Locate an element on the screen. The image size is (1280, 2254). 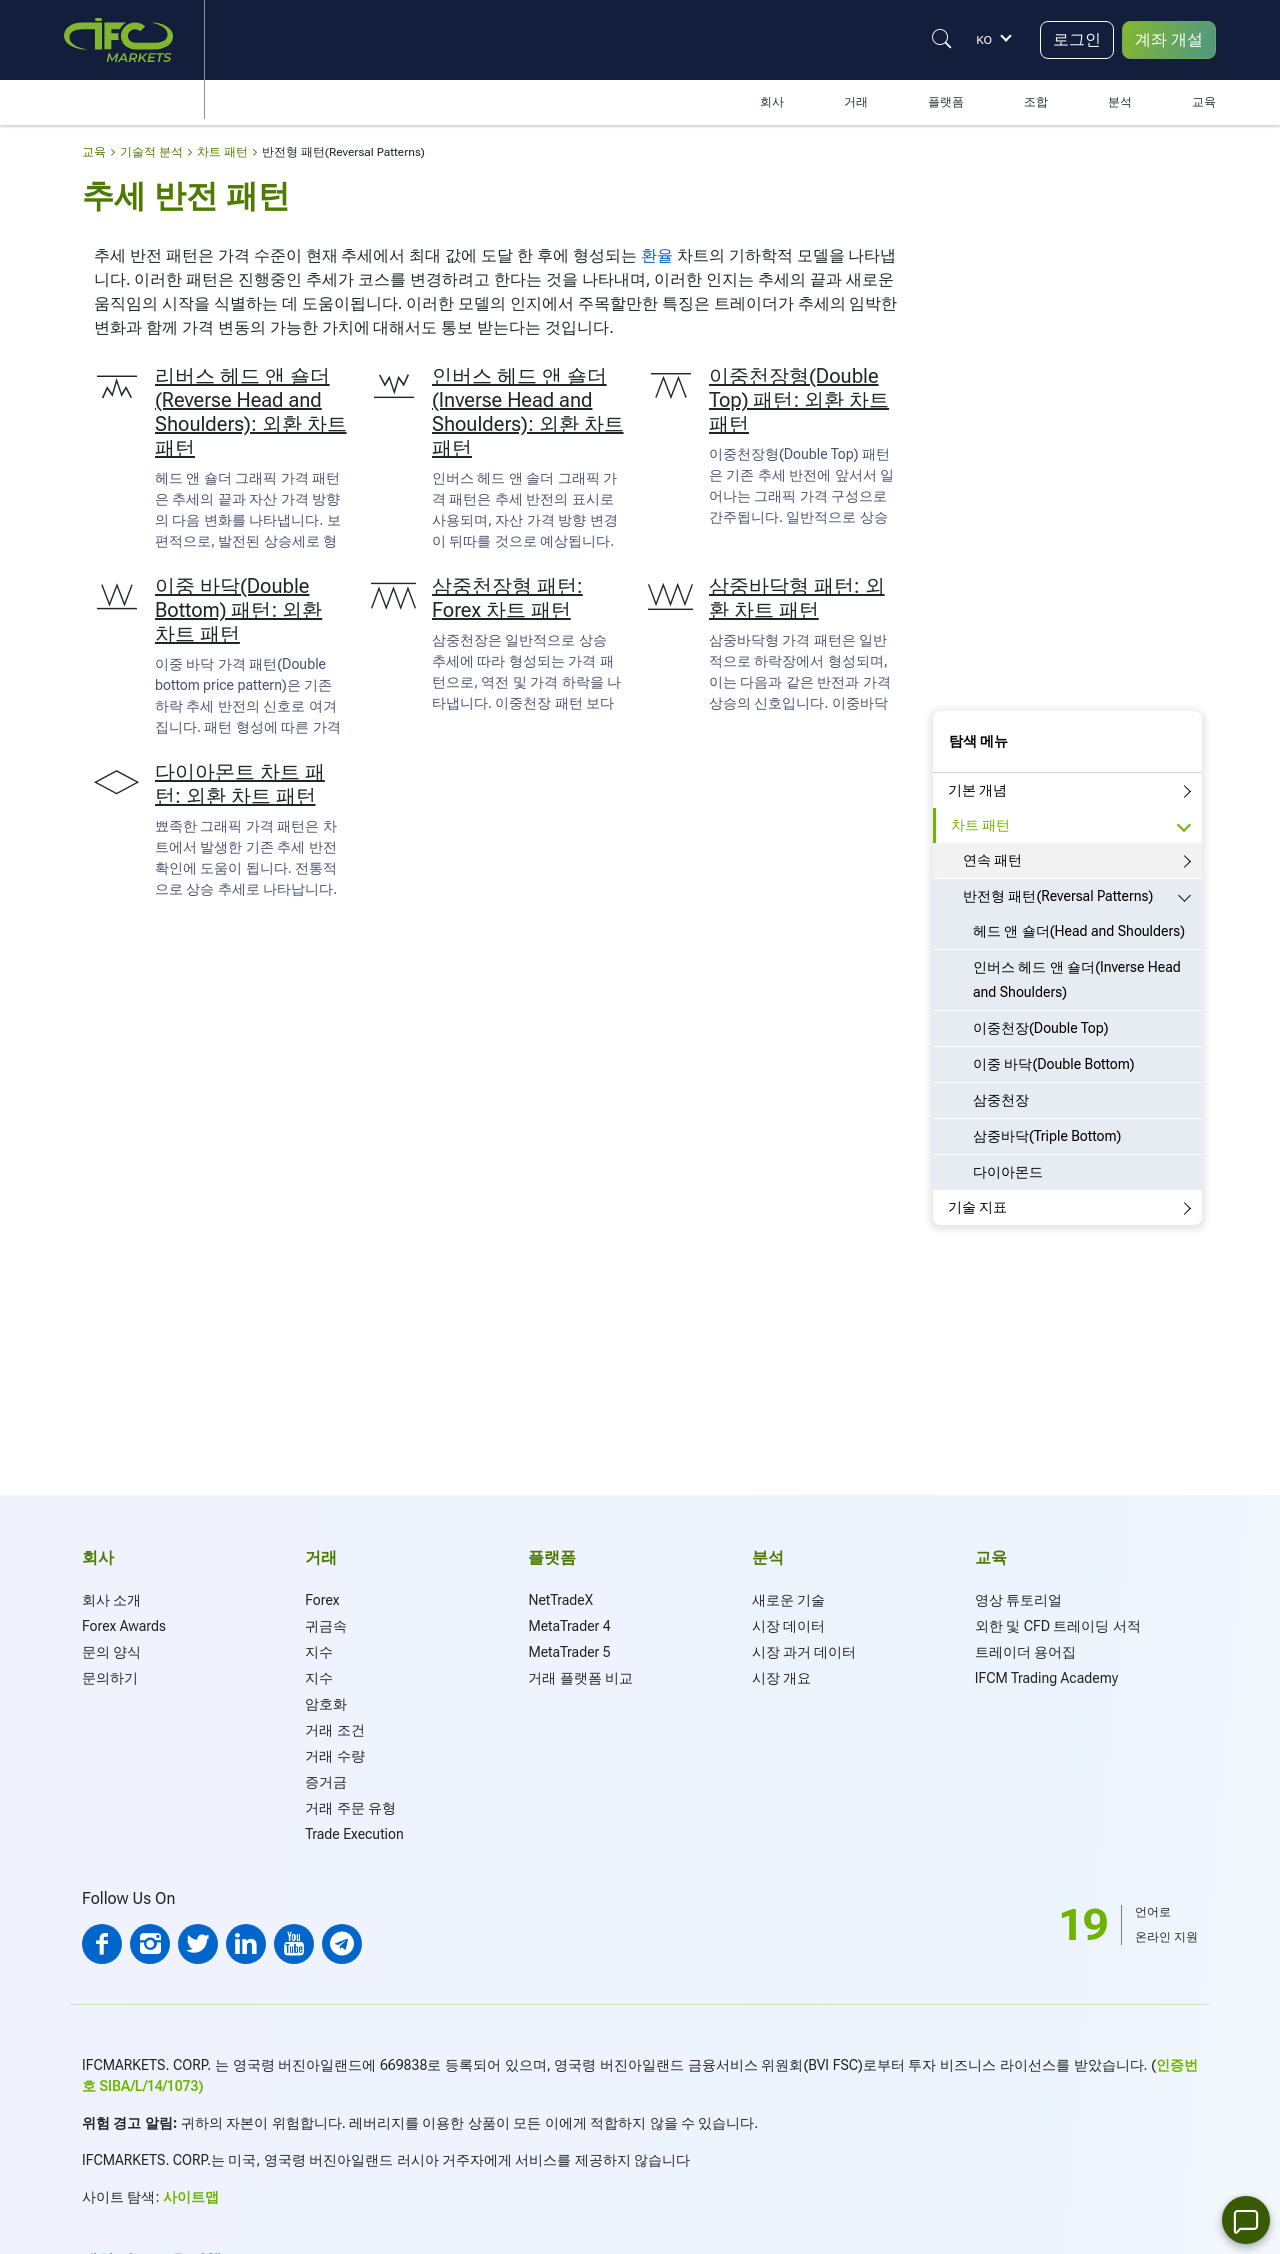
회사 소개 is located at coordinates (111, 1600).